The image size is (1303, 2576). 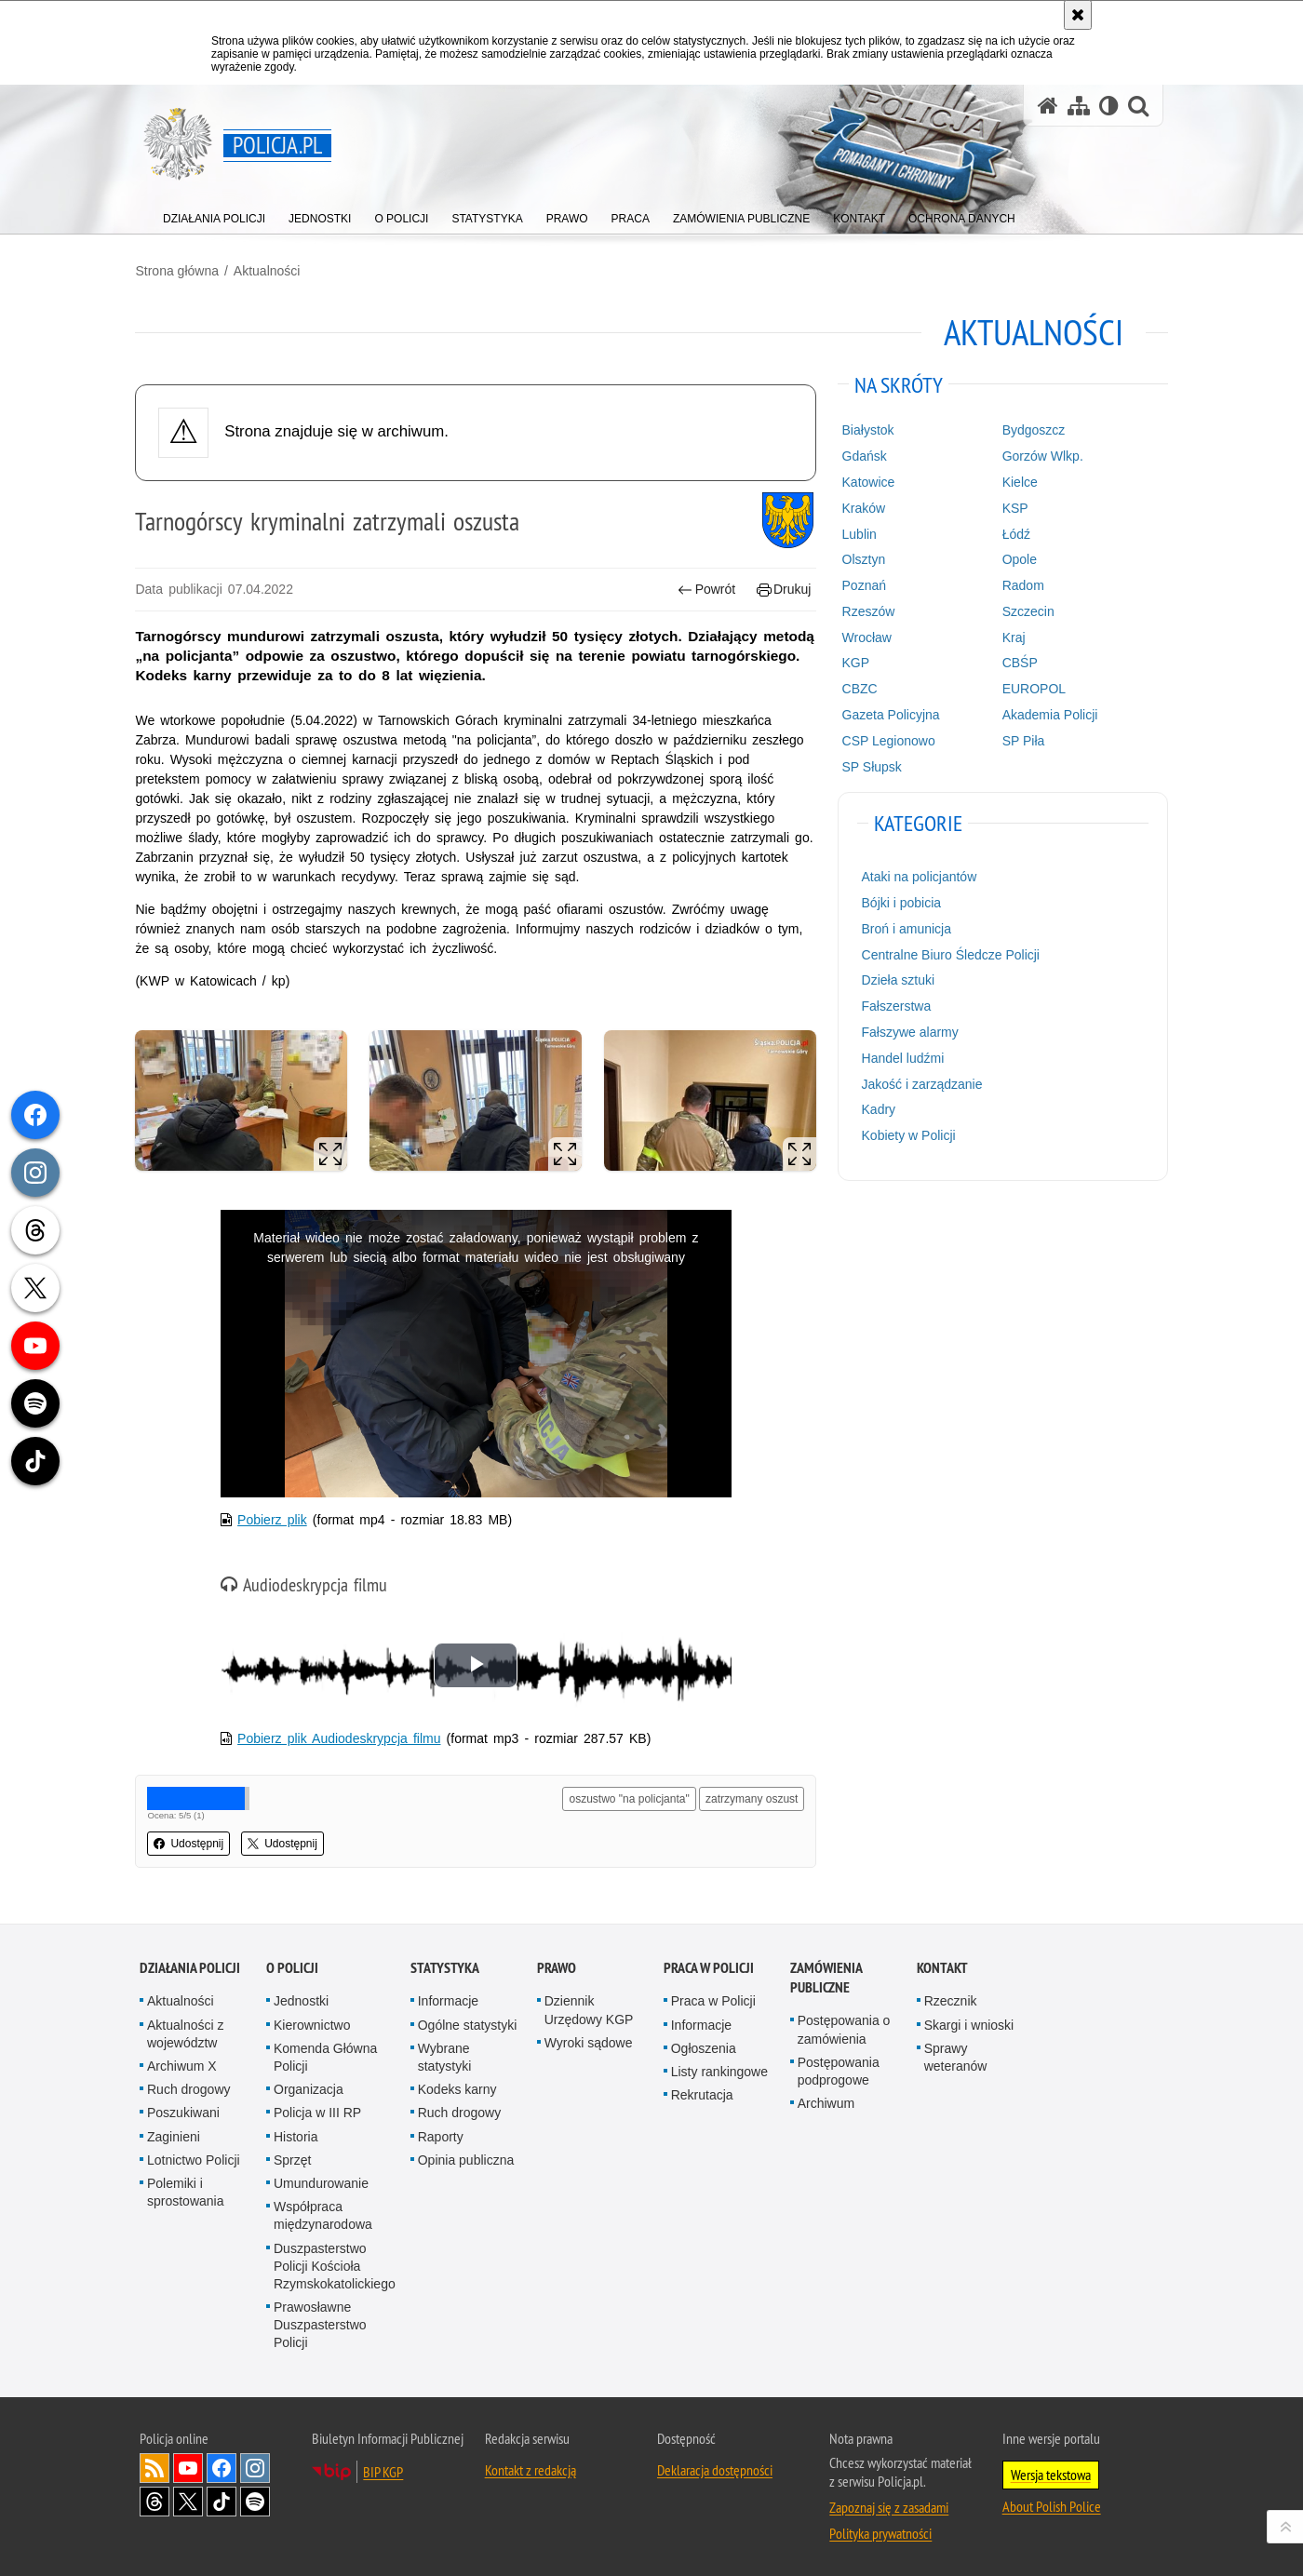 What do you see at coordinates (193, 1838) in the screenshot?
I see `Udostępnij [button]` at bounding box center [193, 1838].